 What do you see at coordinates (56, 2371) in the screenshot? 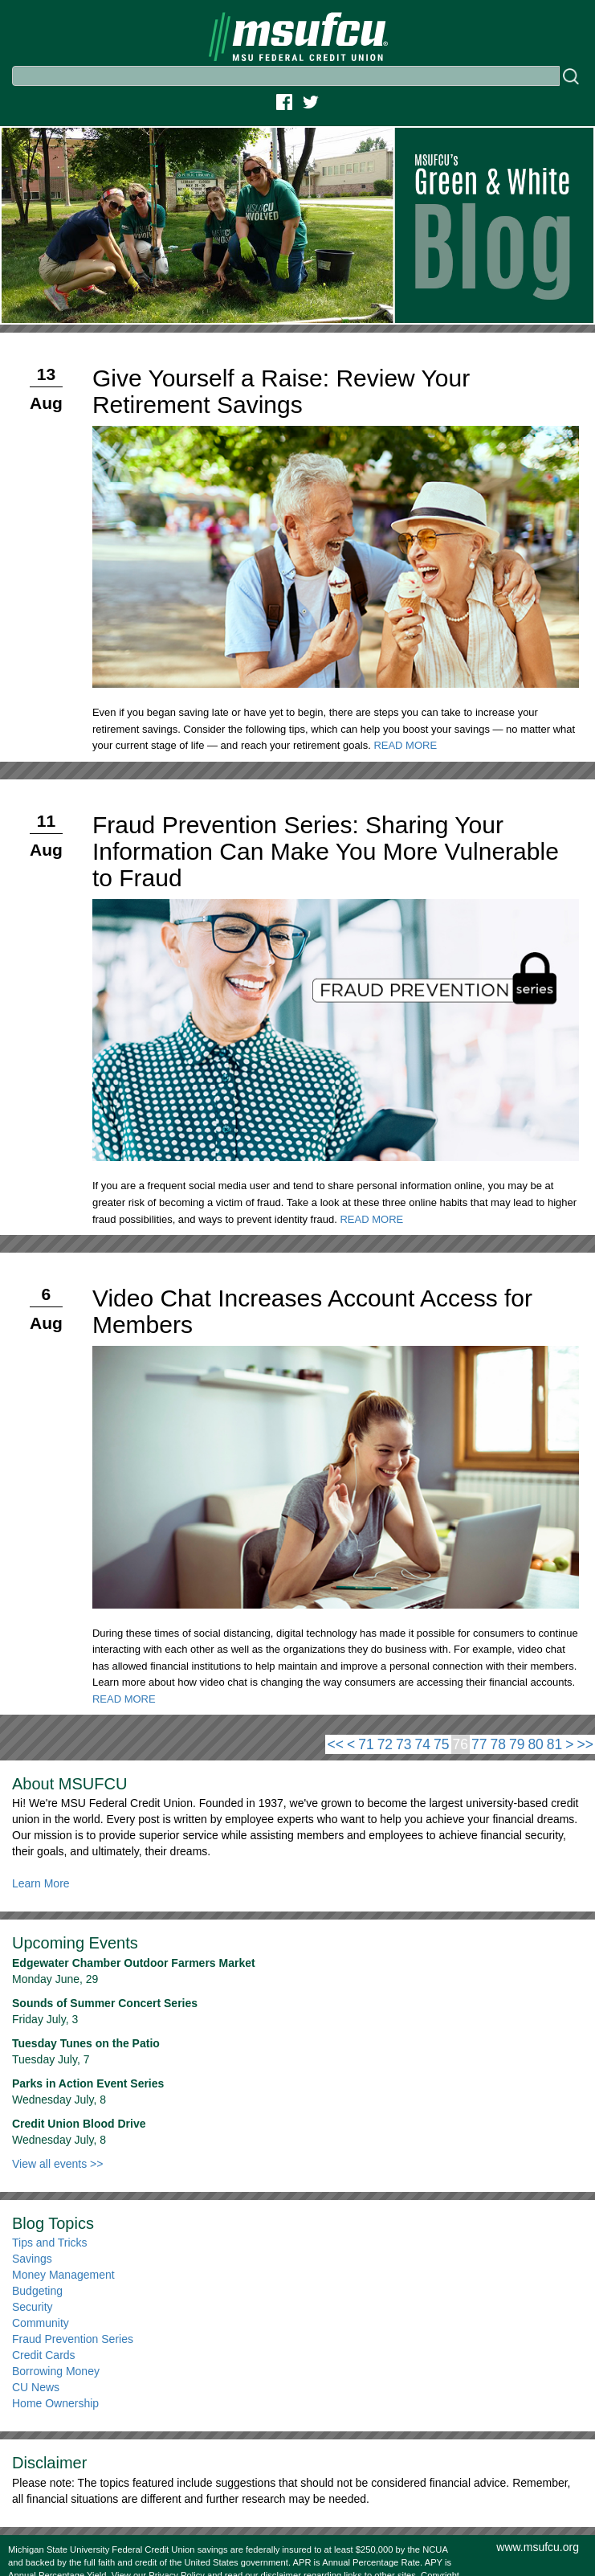
I see `Borrowing Money` at bounding box center [56, 2371].